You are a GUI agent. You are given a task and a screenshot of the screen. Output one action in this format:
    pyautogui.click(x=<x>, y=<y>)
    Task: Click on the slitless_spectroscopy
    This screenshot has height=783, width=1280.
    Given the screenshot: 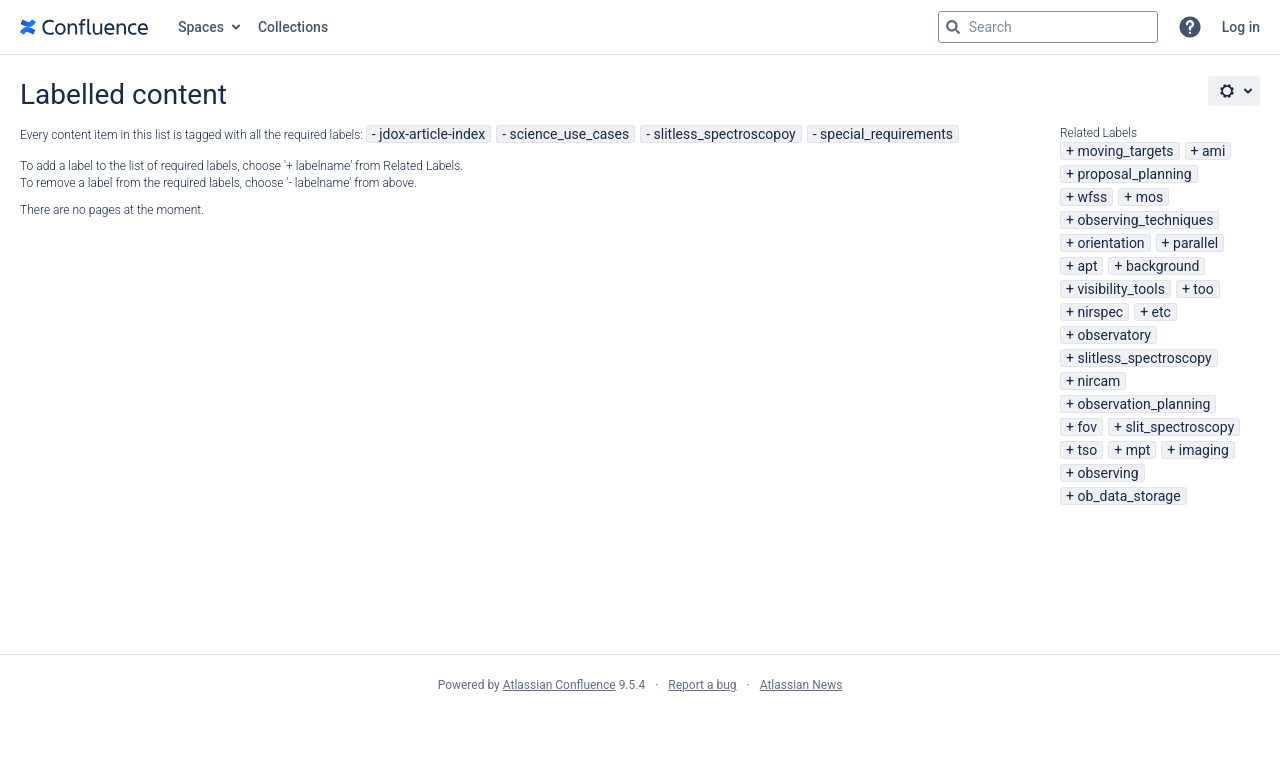 What is the action you would take?
    pyautogui.click(x=1144, y=358)
    